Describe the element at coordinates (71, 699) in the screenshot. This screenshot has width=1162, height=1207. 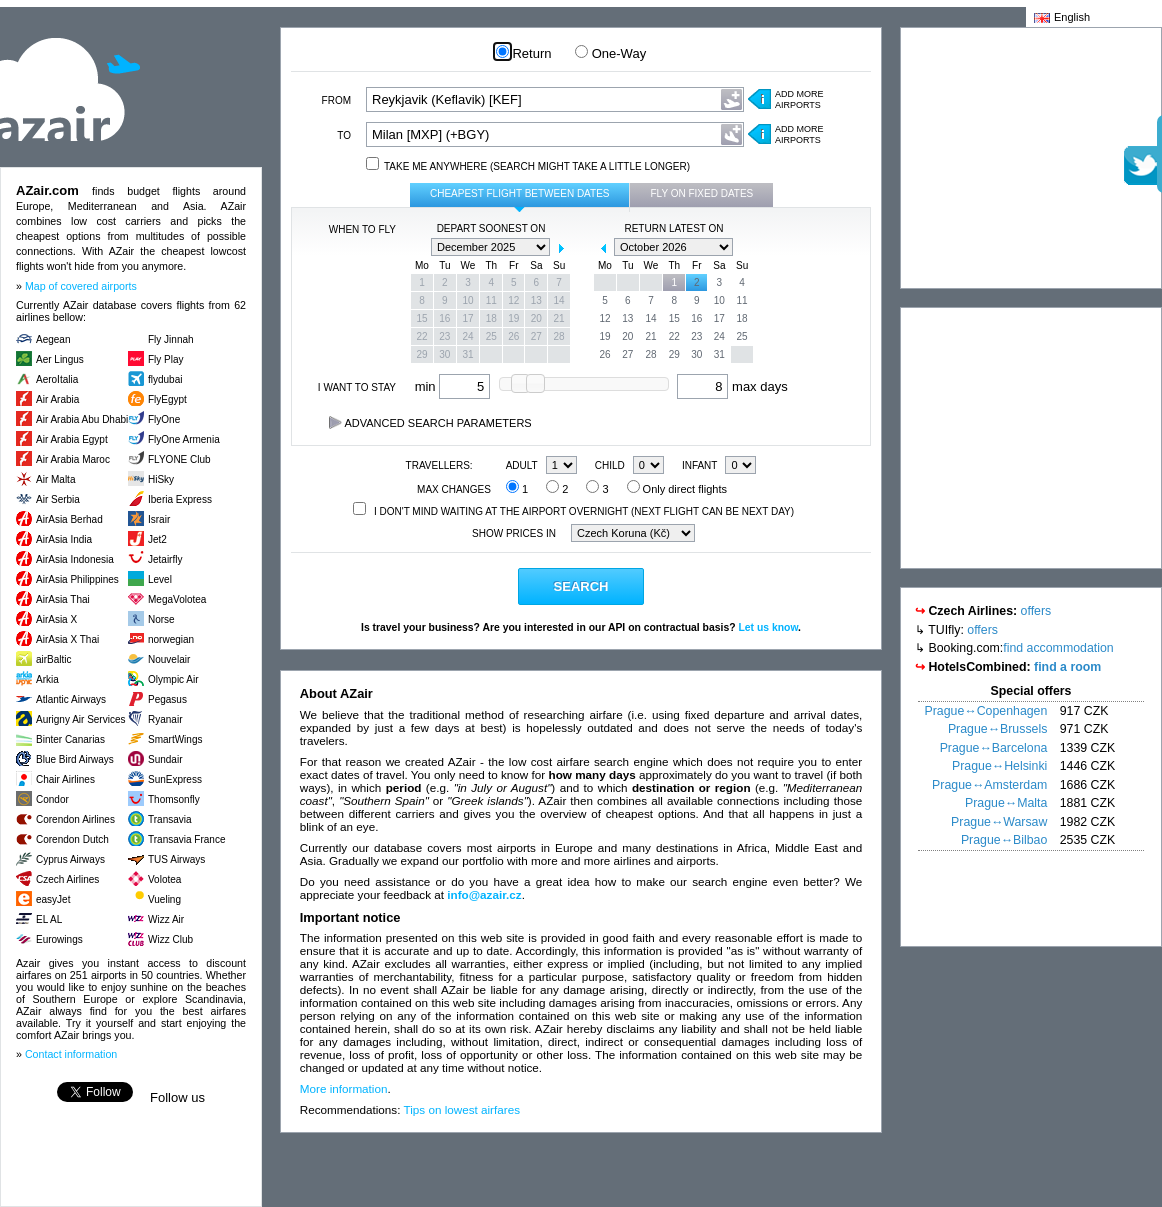
I see `Atlantic Airways` at that location.